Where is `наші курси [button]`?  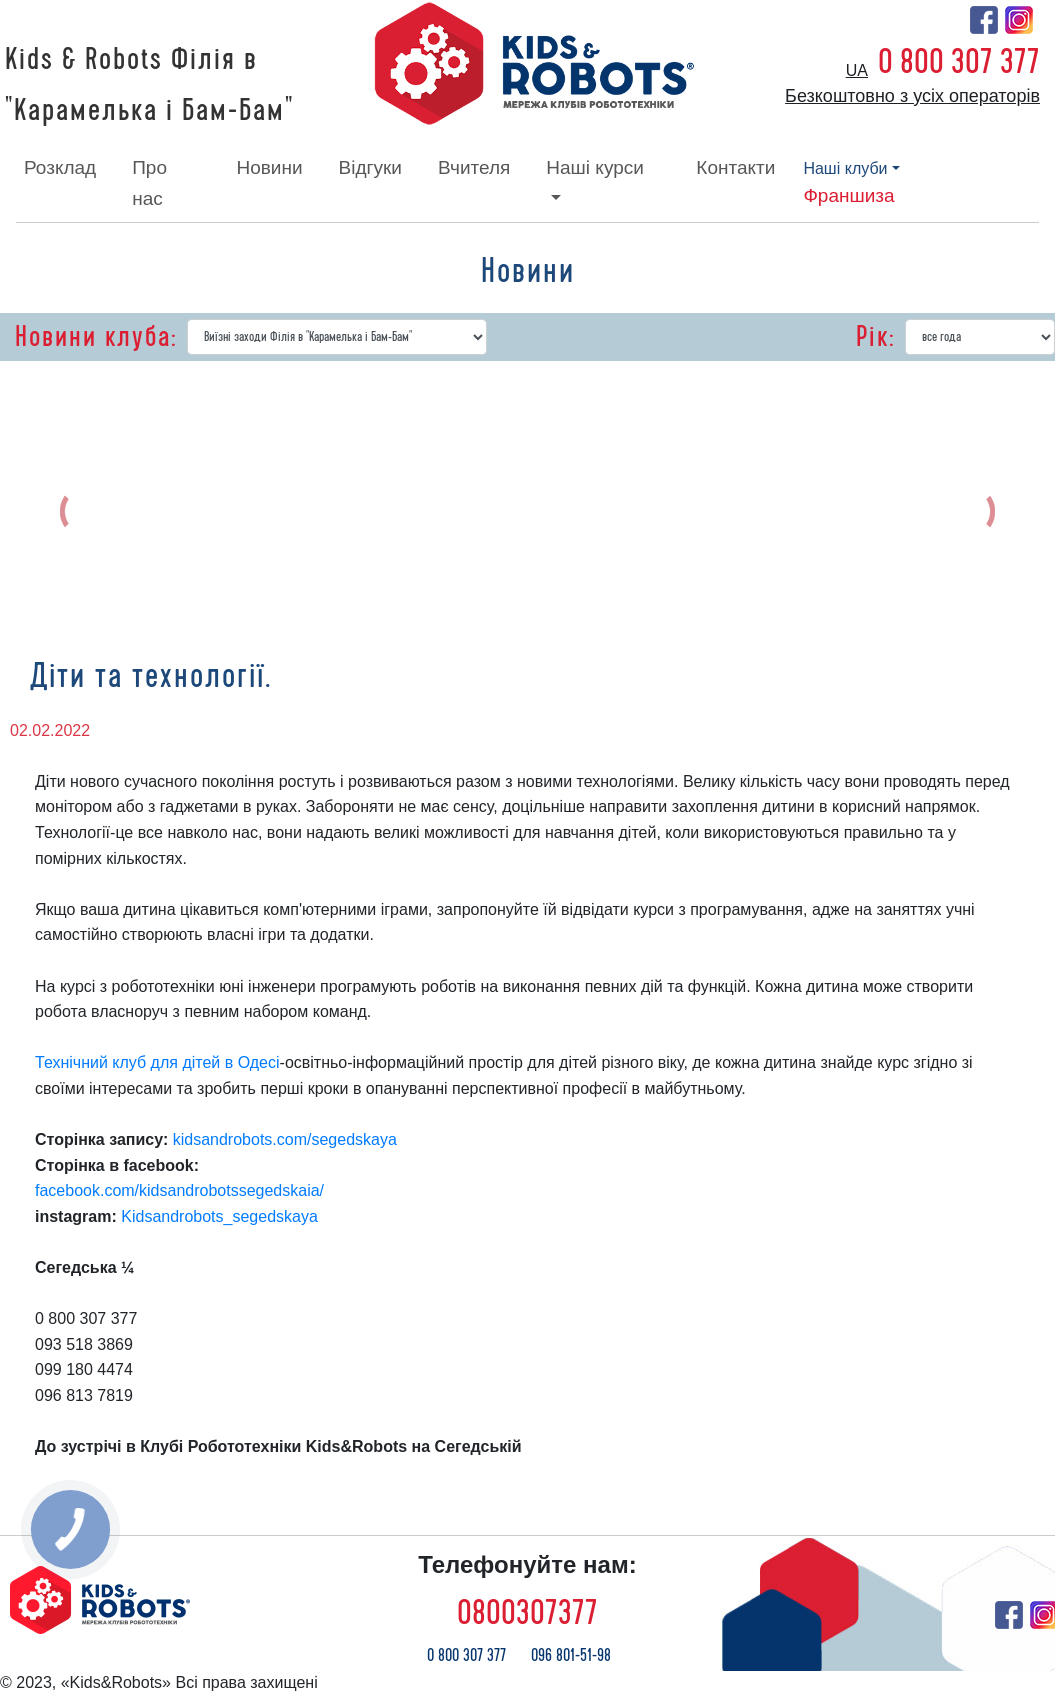 наші курси [button] is located at coordinates (595, 167).